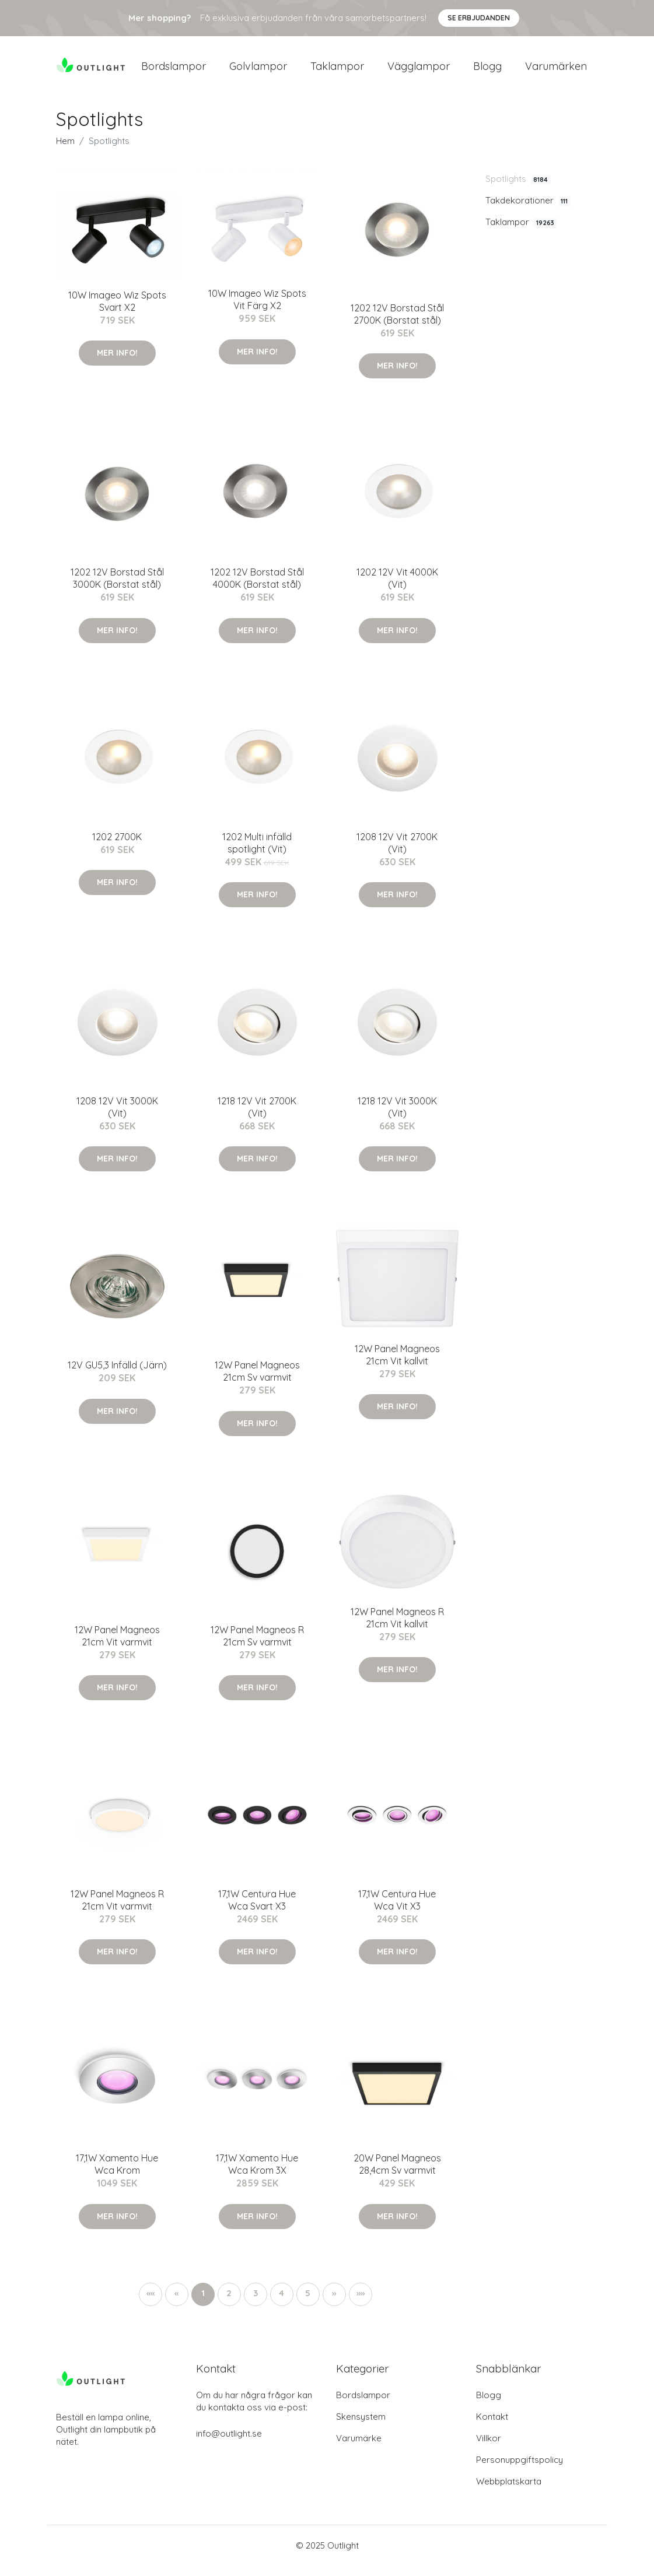 The height and width of the screenshot is (2576, 654). What do you see at coordinates (255, 2302) in the screenshot?
I see `3 [button]` at bounding box center [255, 2302].